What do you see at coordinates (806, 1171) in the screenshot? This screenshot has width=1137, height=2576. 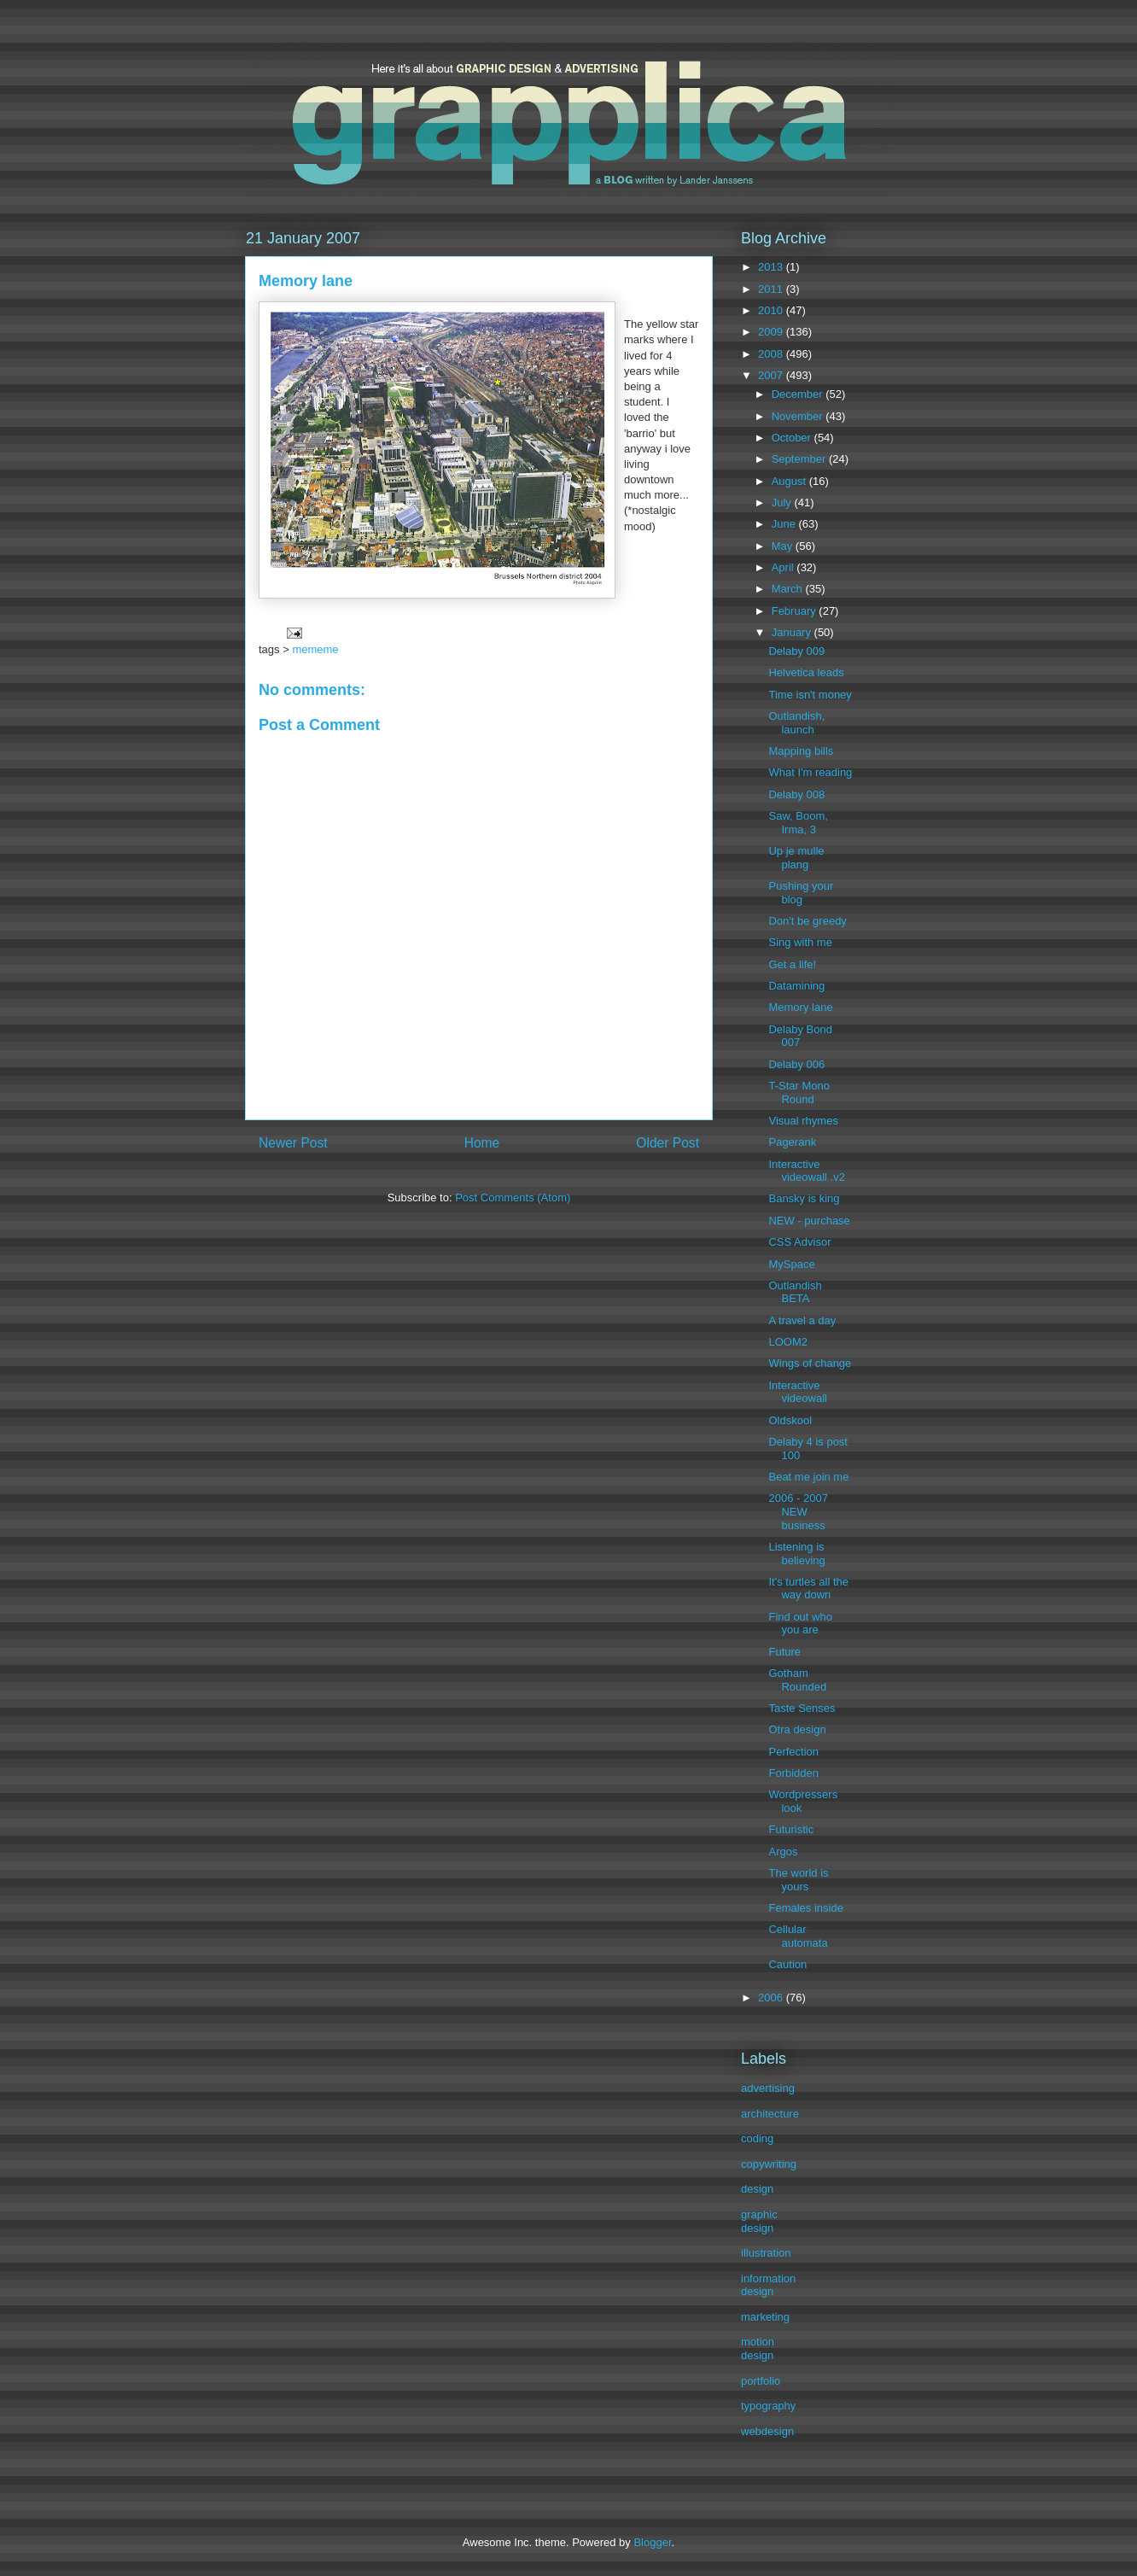 I see `Interactive videowall .v2` at bounding box center [806, 1171].